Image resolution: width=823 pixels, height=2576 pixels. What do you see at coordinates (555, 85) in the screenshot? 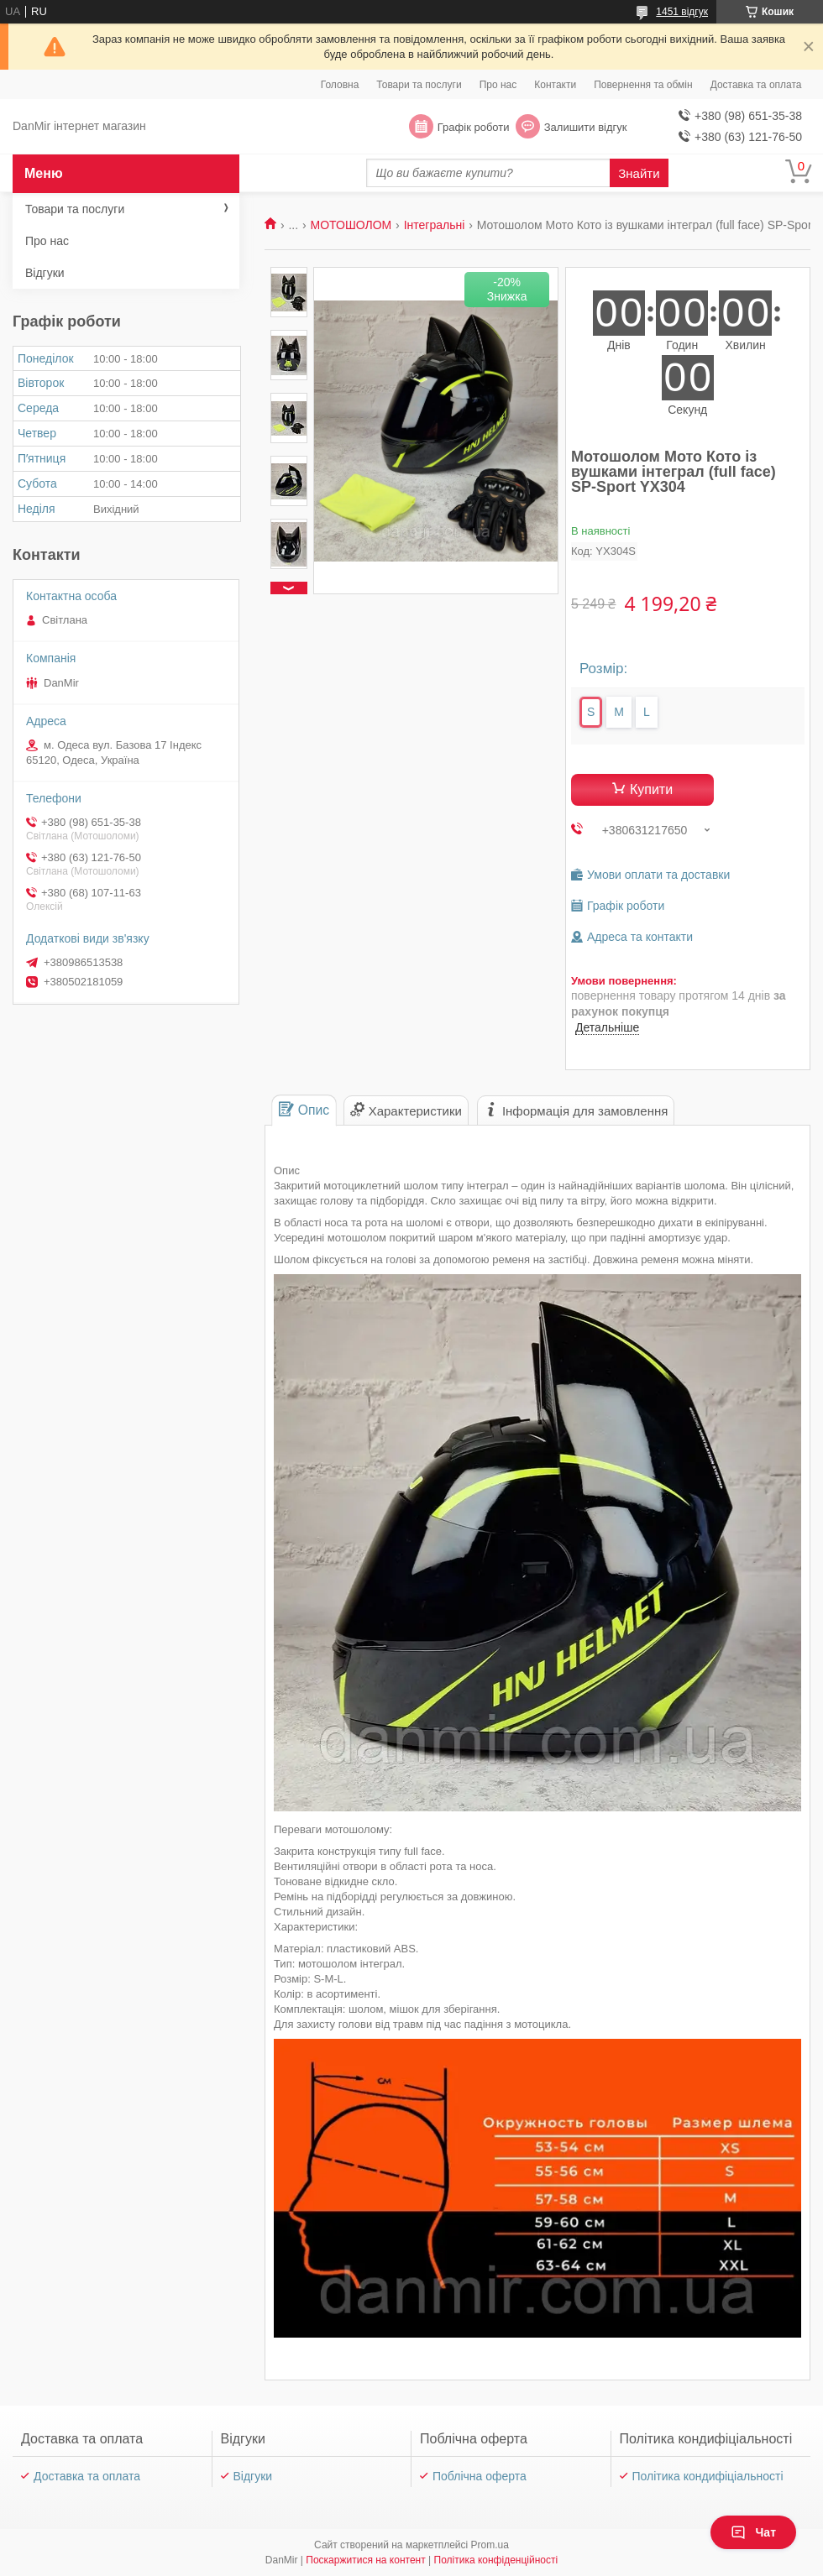
I see `Контакти` at bounding box center [555, 85].